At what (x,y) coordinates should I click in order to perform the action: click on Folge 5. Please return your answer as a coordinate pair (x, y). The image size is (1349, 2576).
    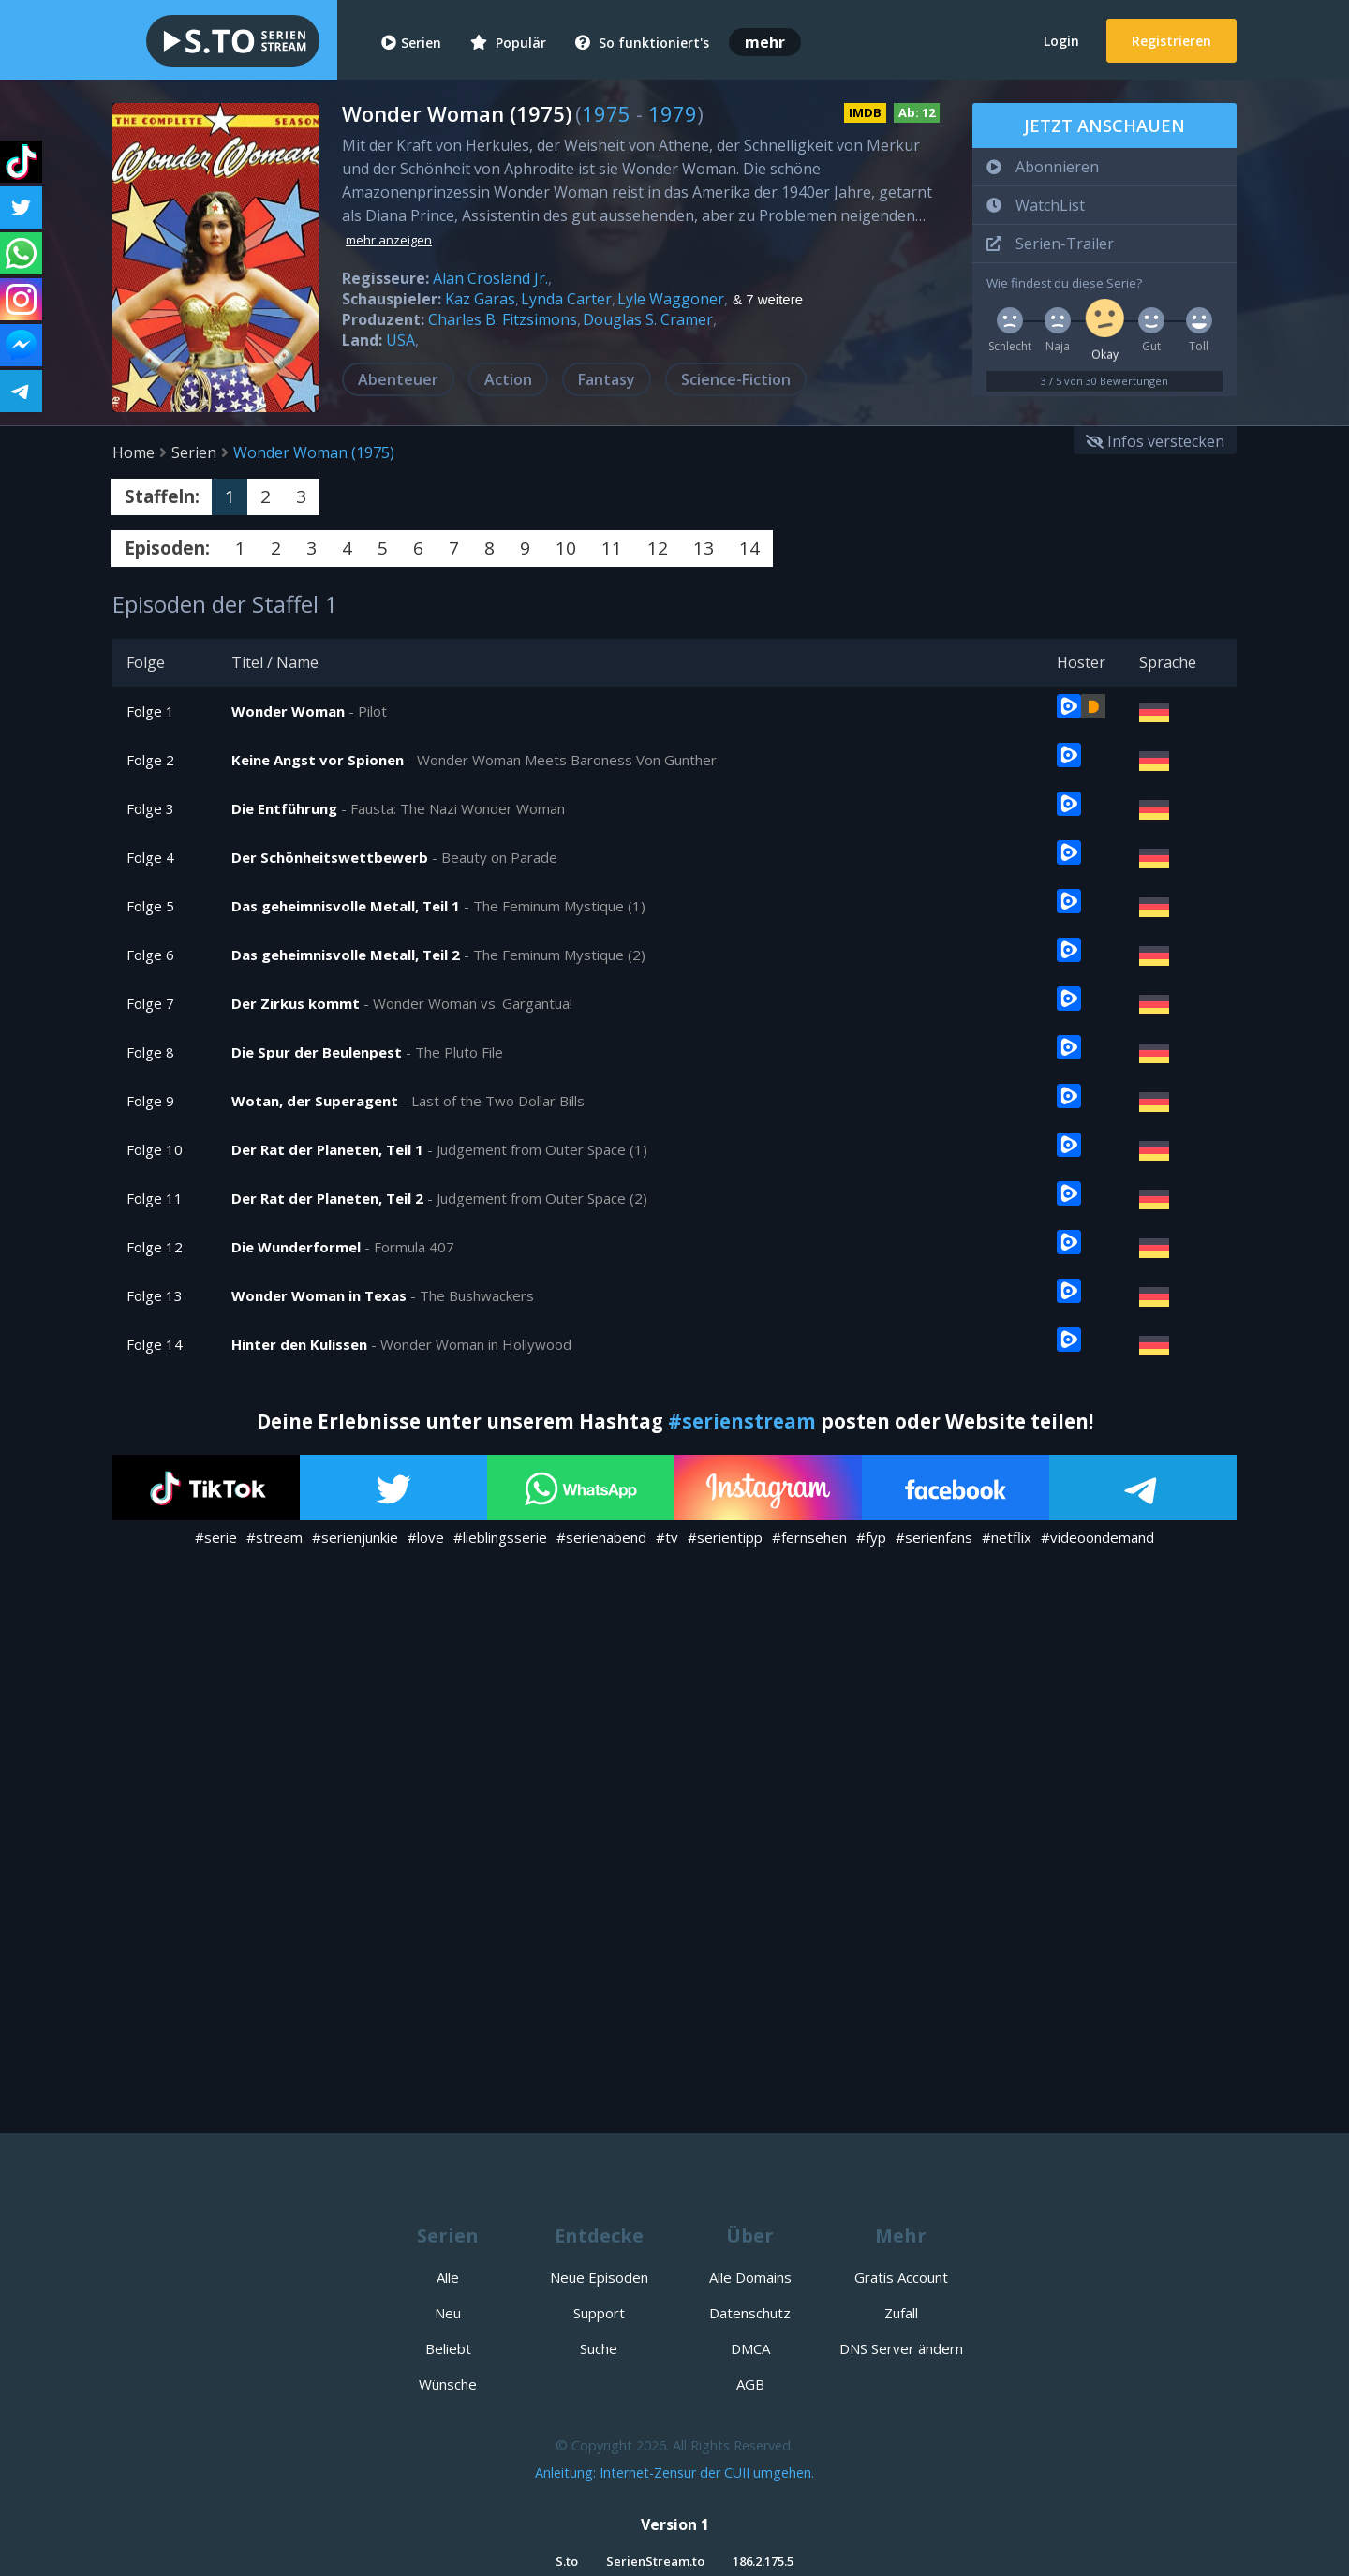
    Looking at the image, I should click on (150, 905).